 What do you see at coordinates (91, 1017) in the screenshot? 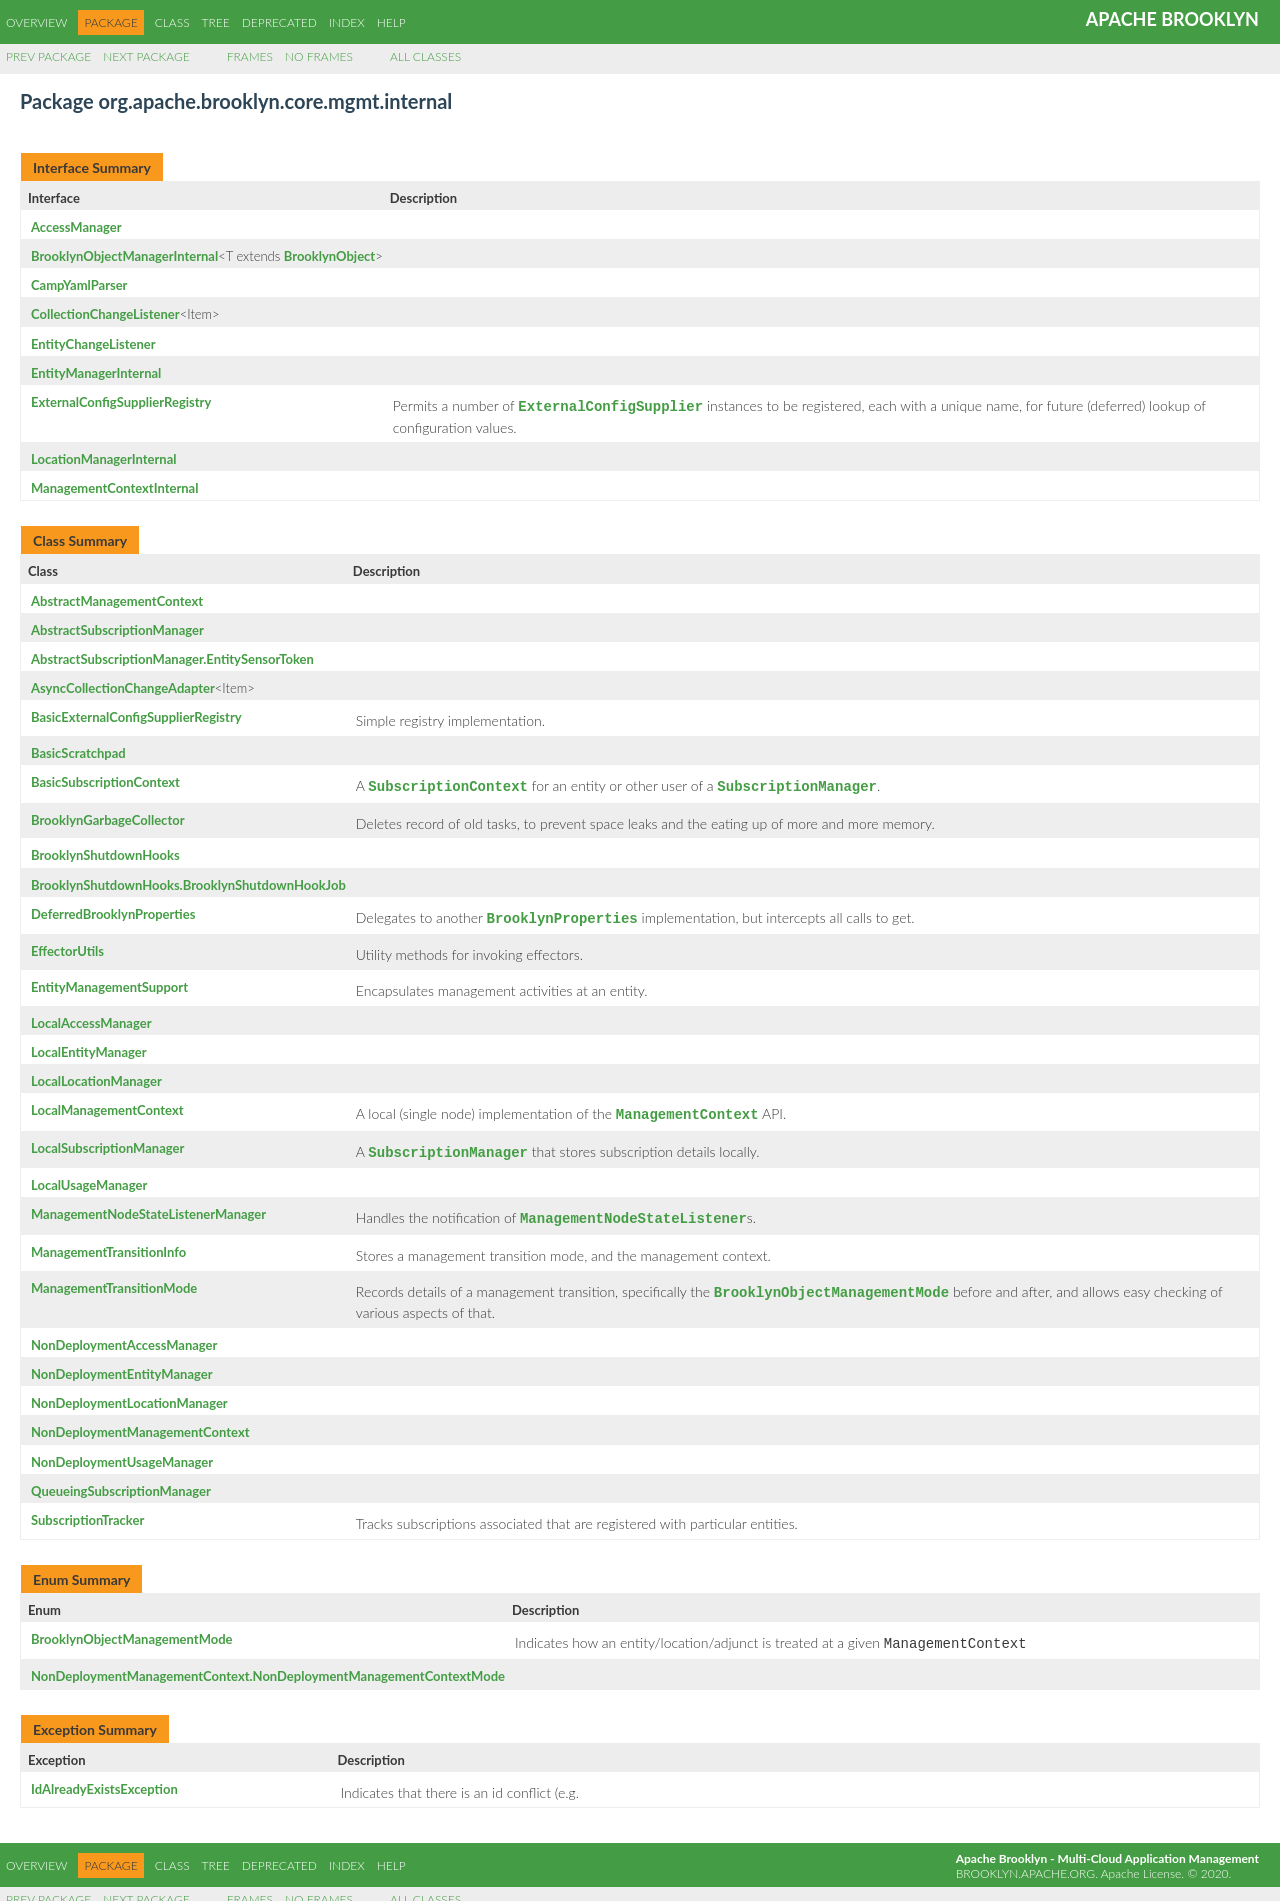
I see `LocalAccessManager` at bounding box center [91, 1017].